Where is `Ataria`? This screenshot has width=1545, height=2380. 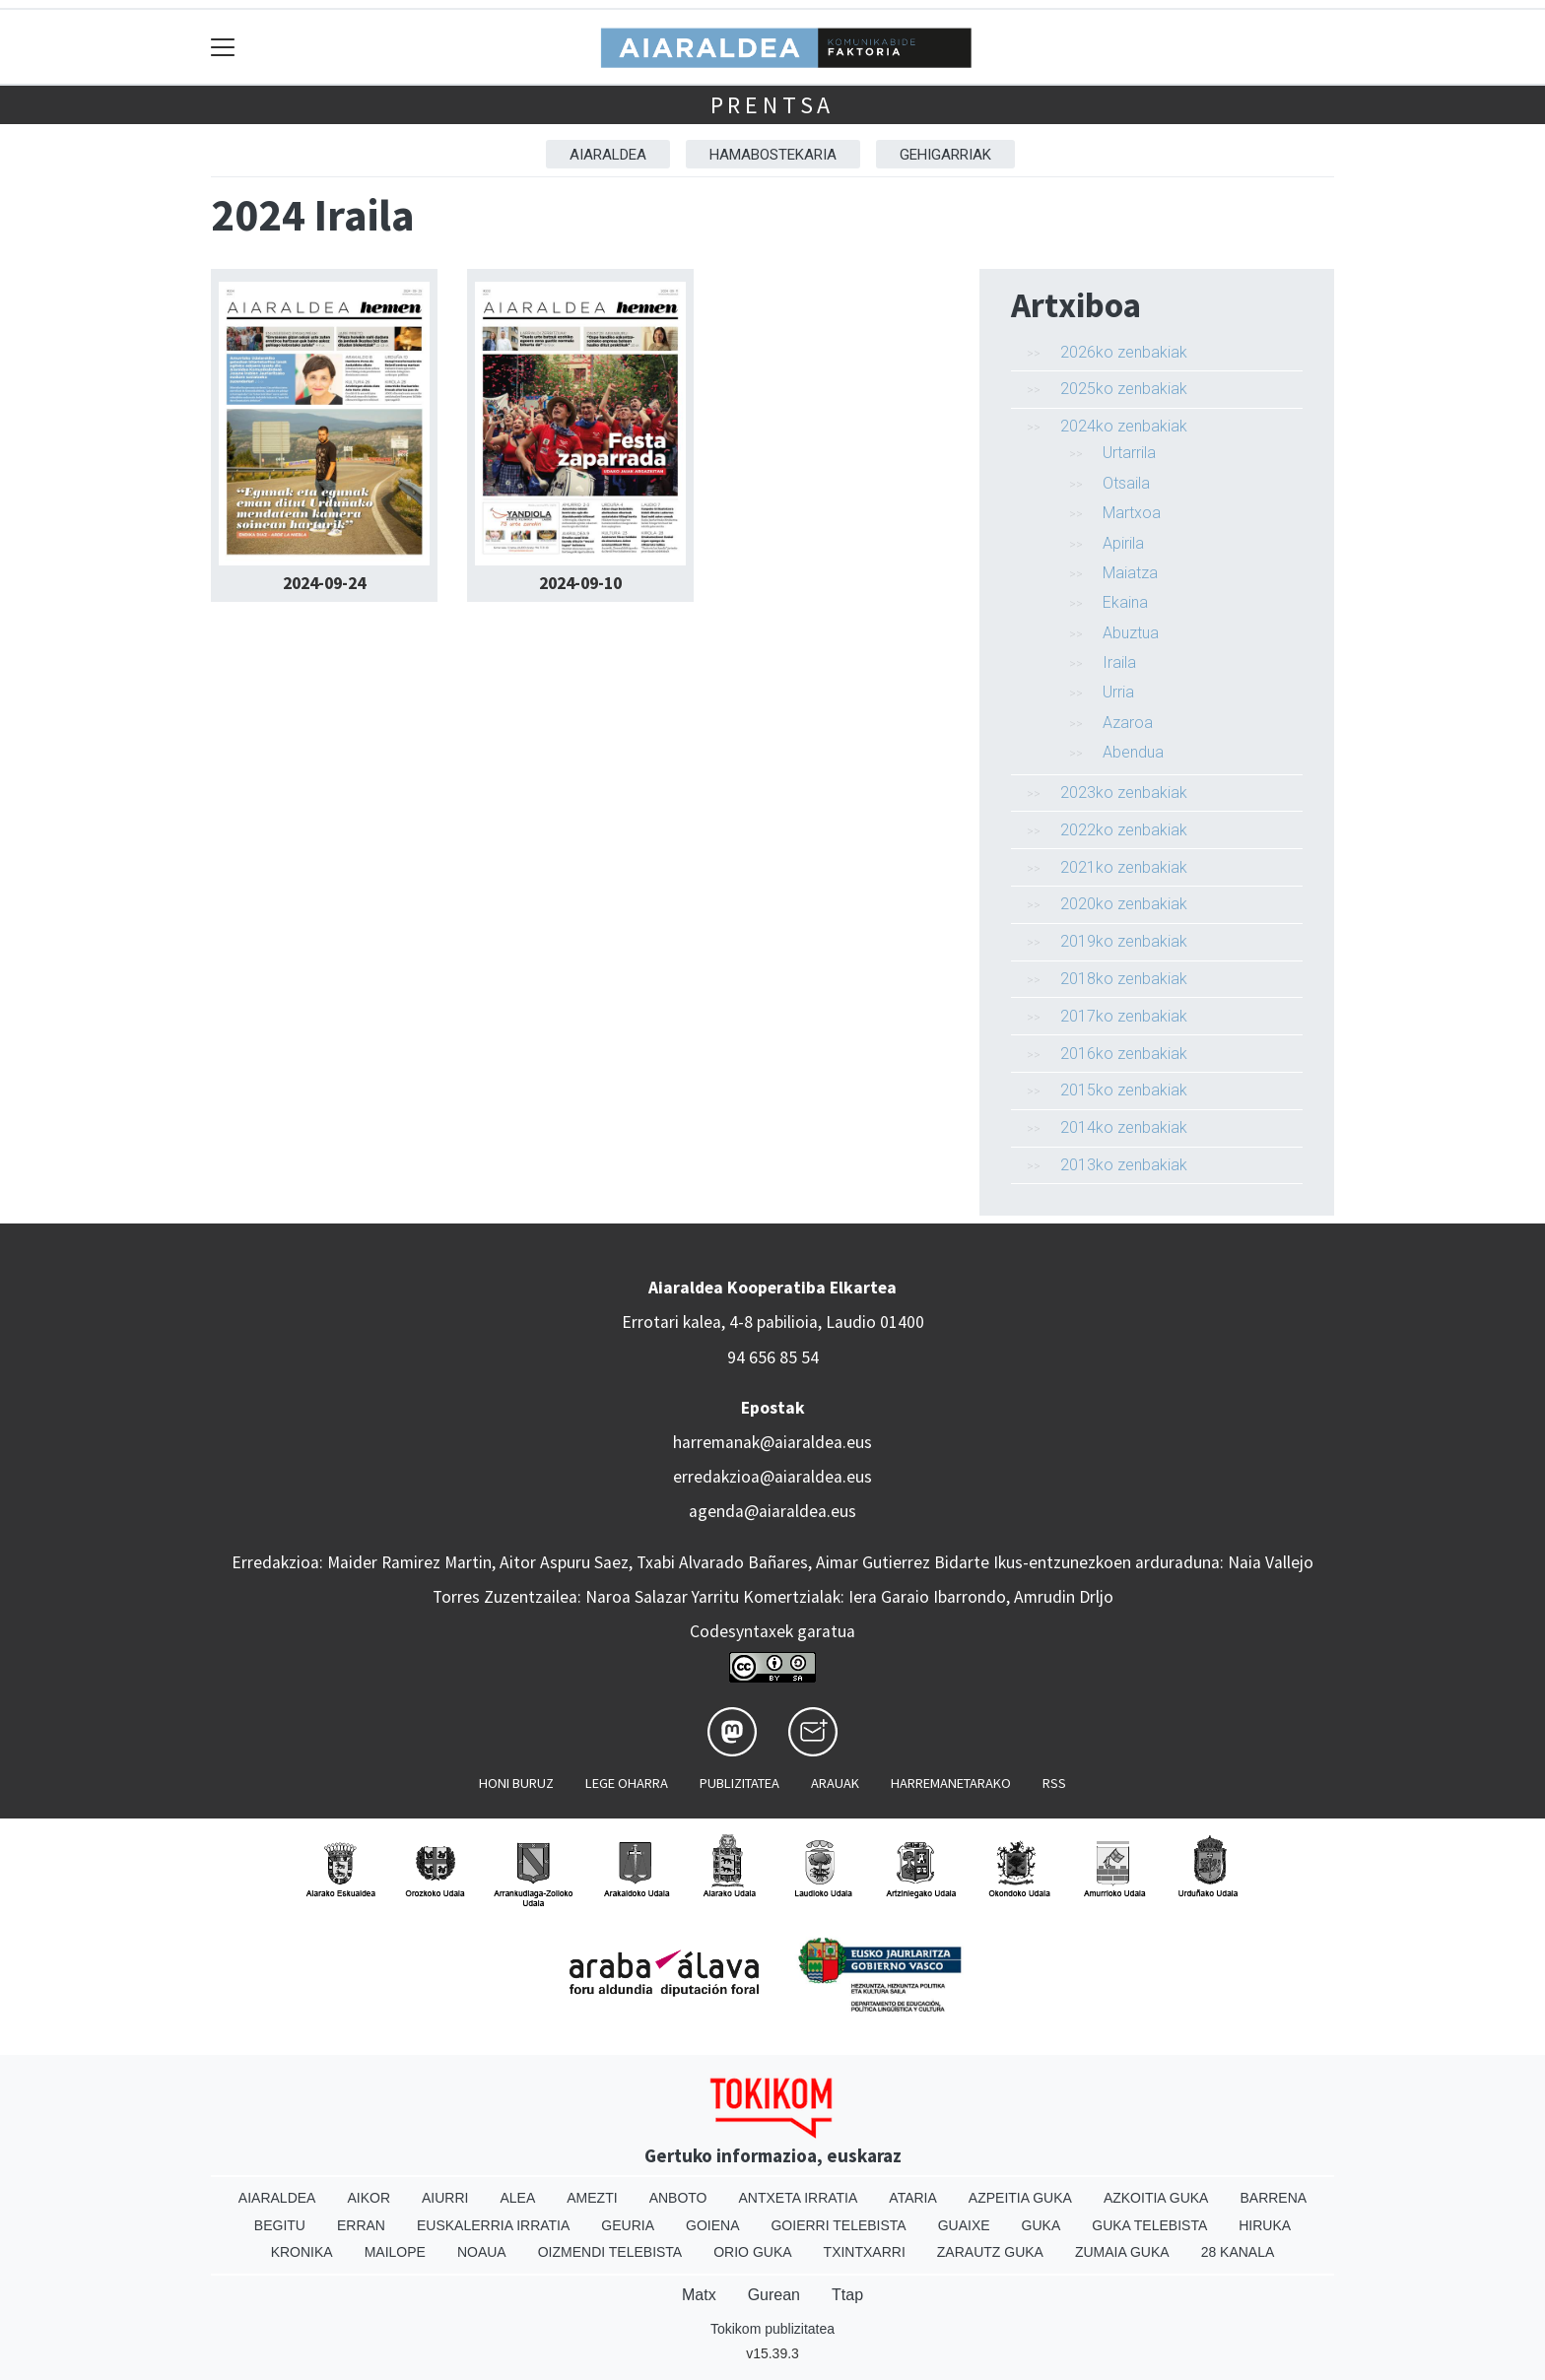
Ataria is located at coordinates (913, 2198).